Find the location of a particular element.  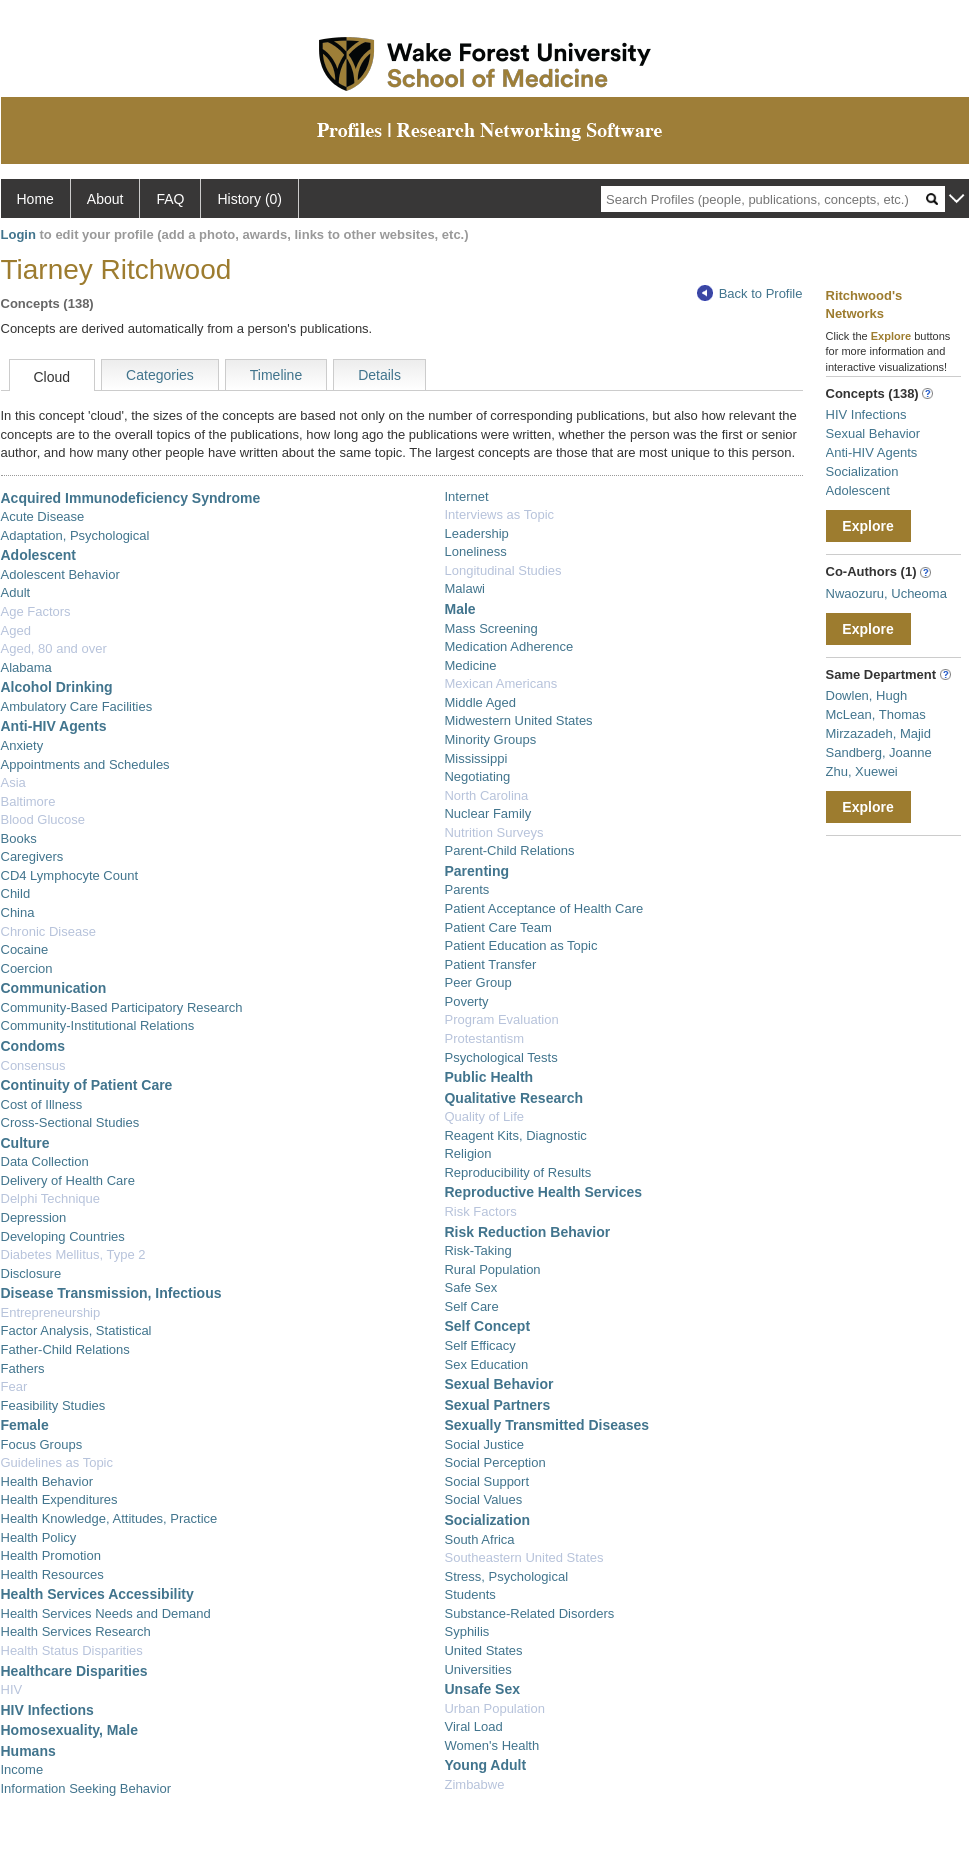

Information Seeking Behavior is located at coordinates (86, 1788).